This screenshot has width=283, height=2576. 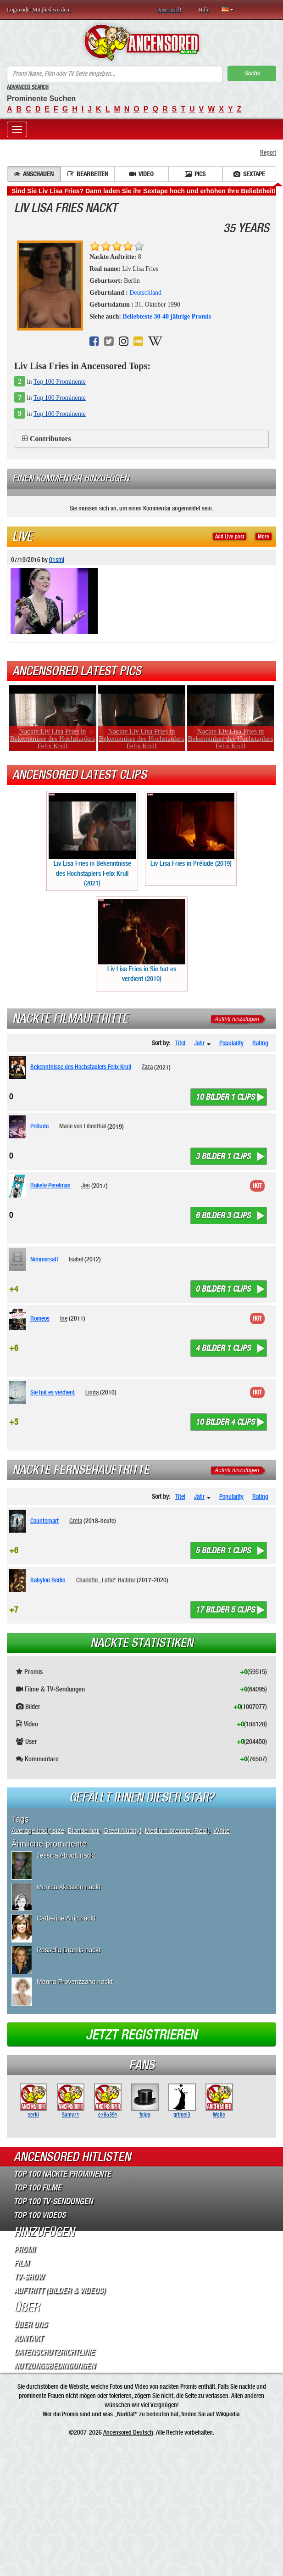 What do you see at coordinates (68, 1950) in the screenshot?
I see `Rossella Dramis nackt` at bounding box center [68, 1950].